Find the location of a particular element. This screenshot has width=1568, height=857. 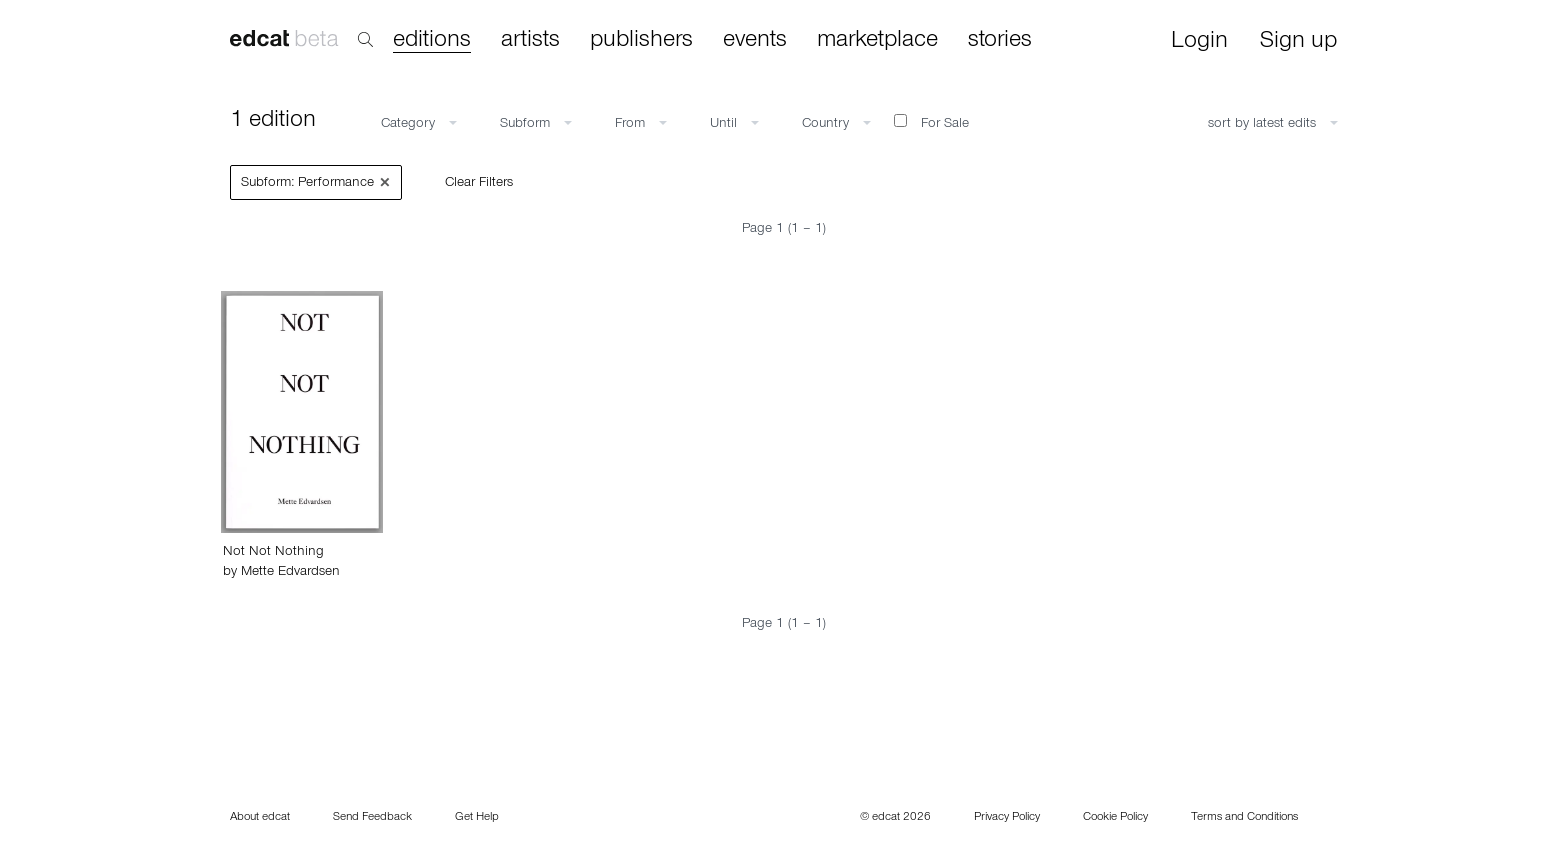

Login is located at coordinates (1199, 42).